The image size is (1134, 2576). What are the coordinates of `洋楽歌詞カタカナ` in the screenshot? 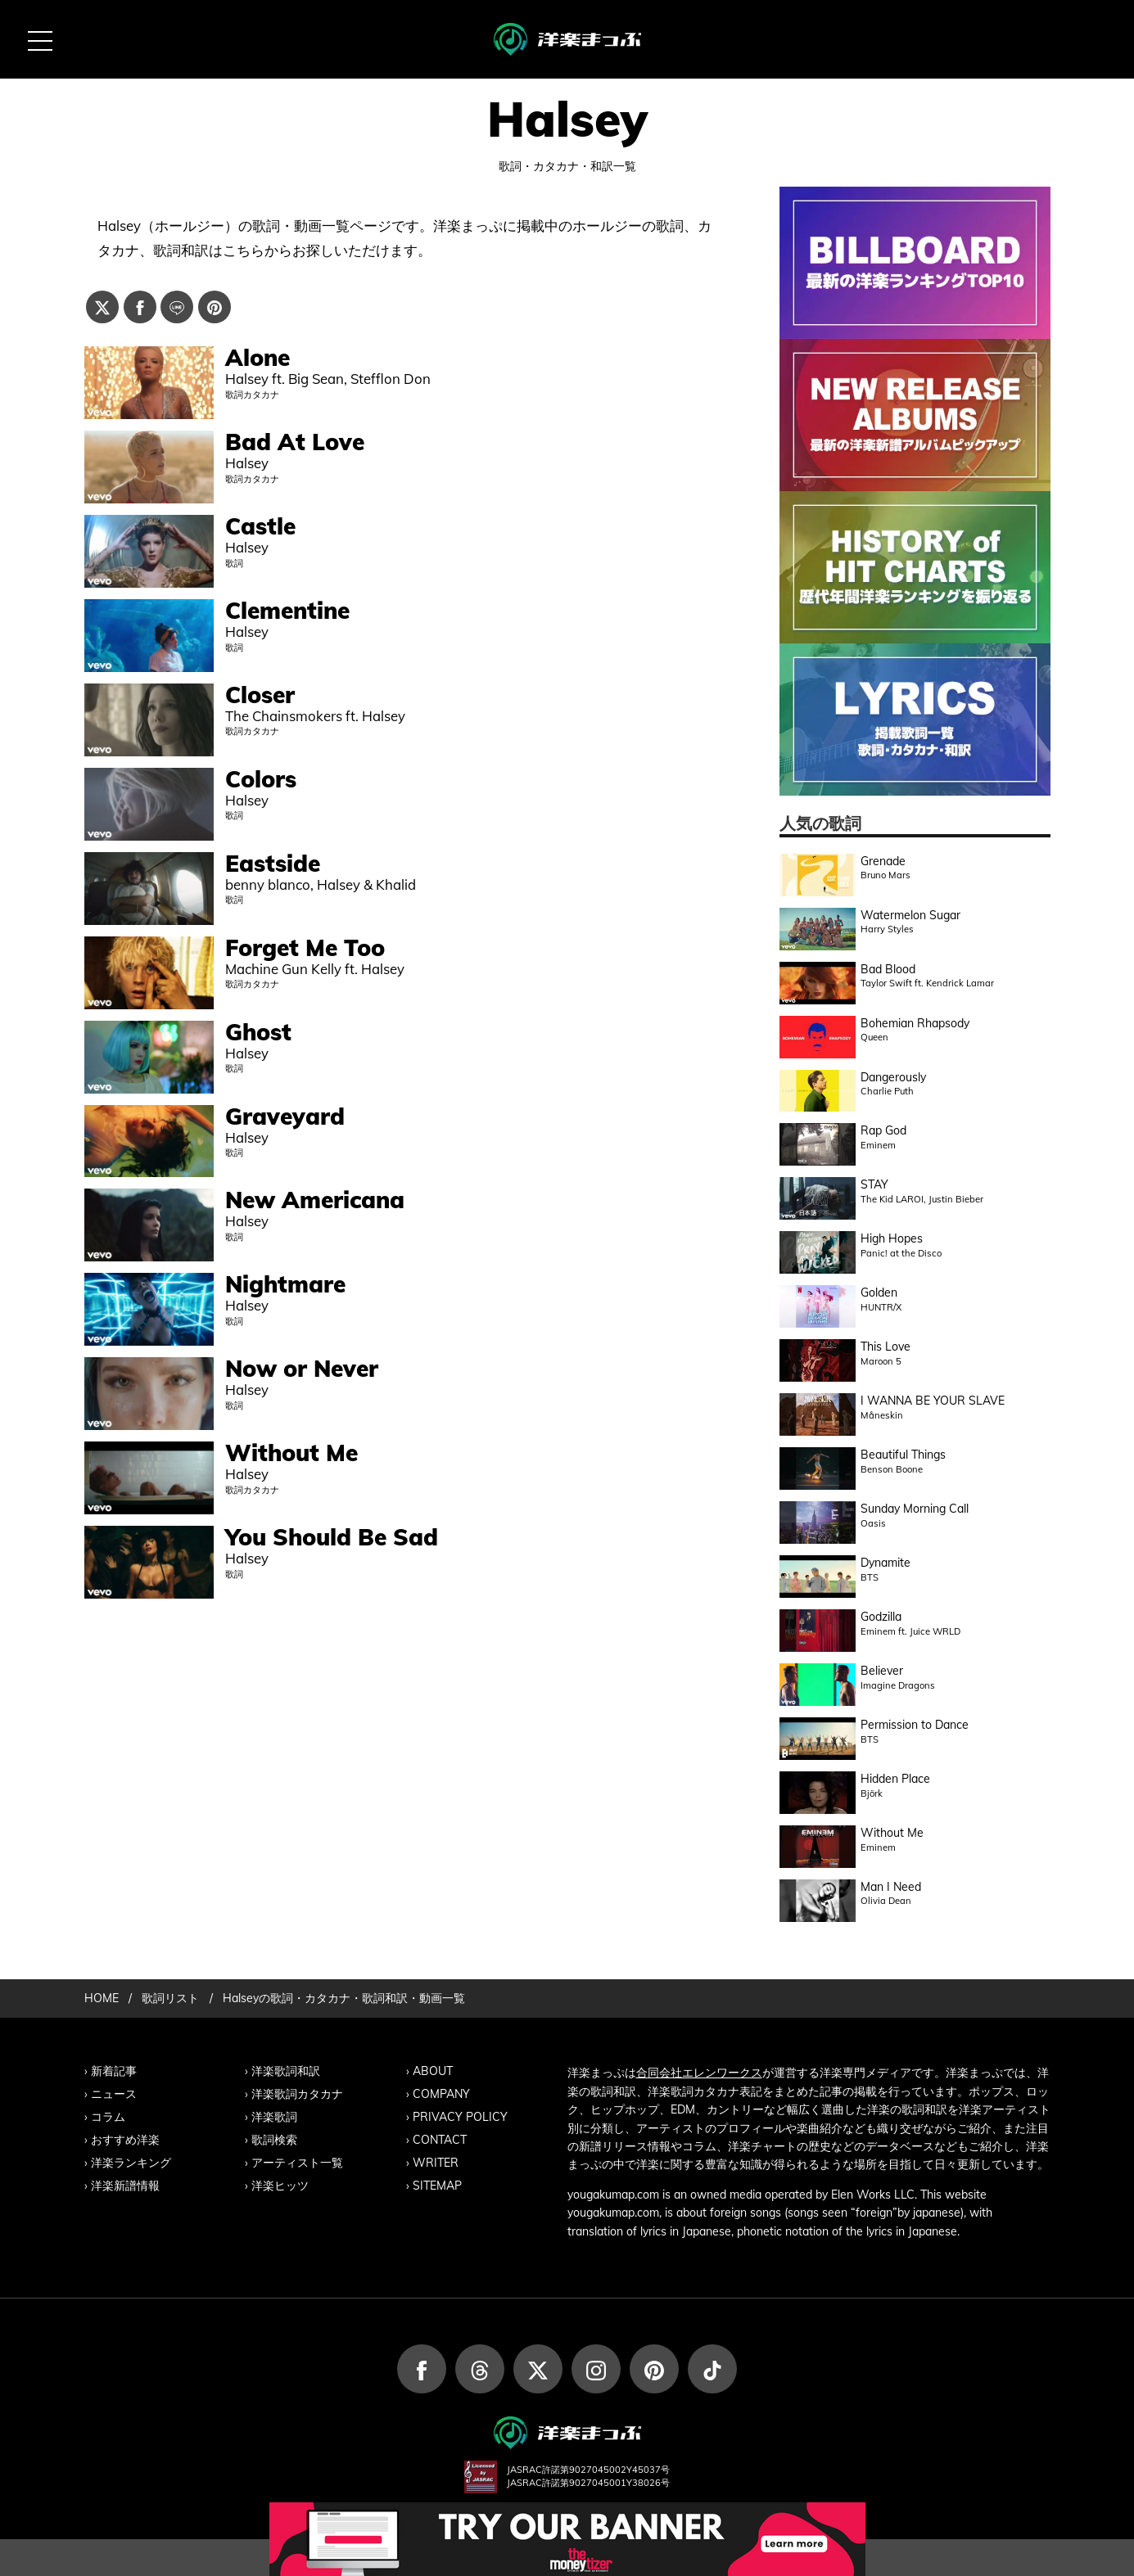 It's located at (297, 2094).